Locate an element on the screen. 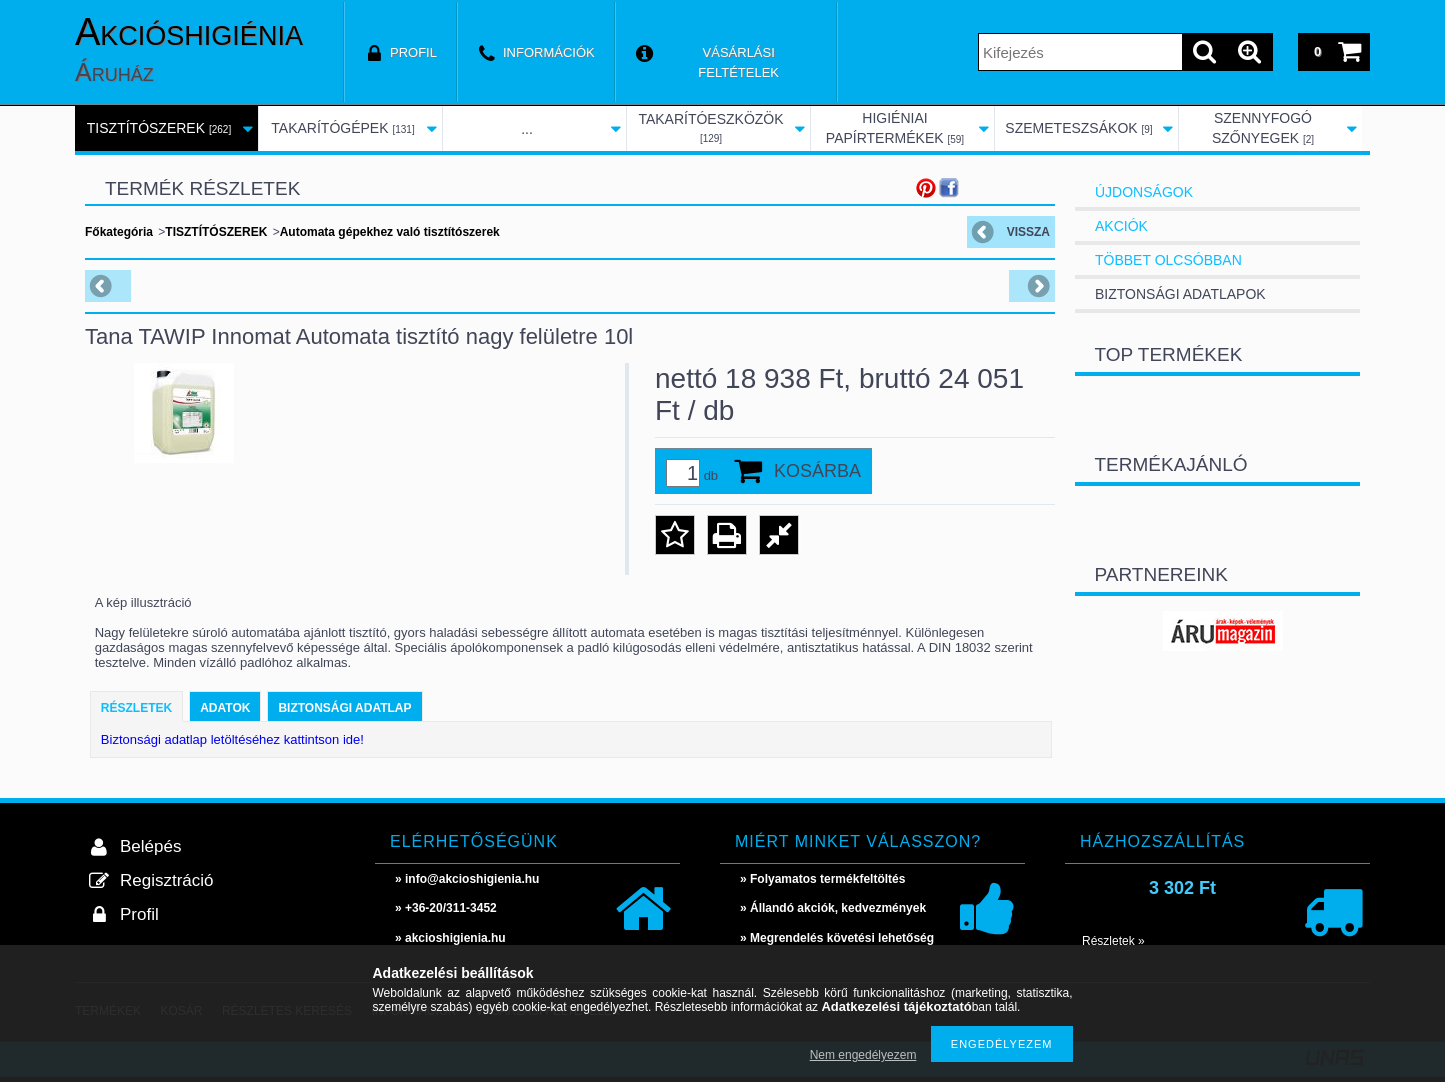  Belépés is located at coordinates (150, 846).